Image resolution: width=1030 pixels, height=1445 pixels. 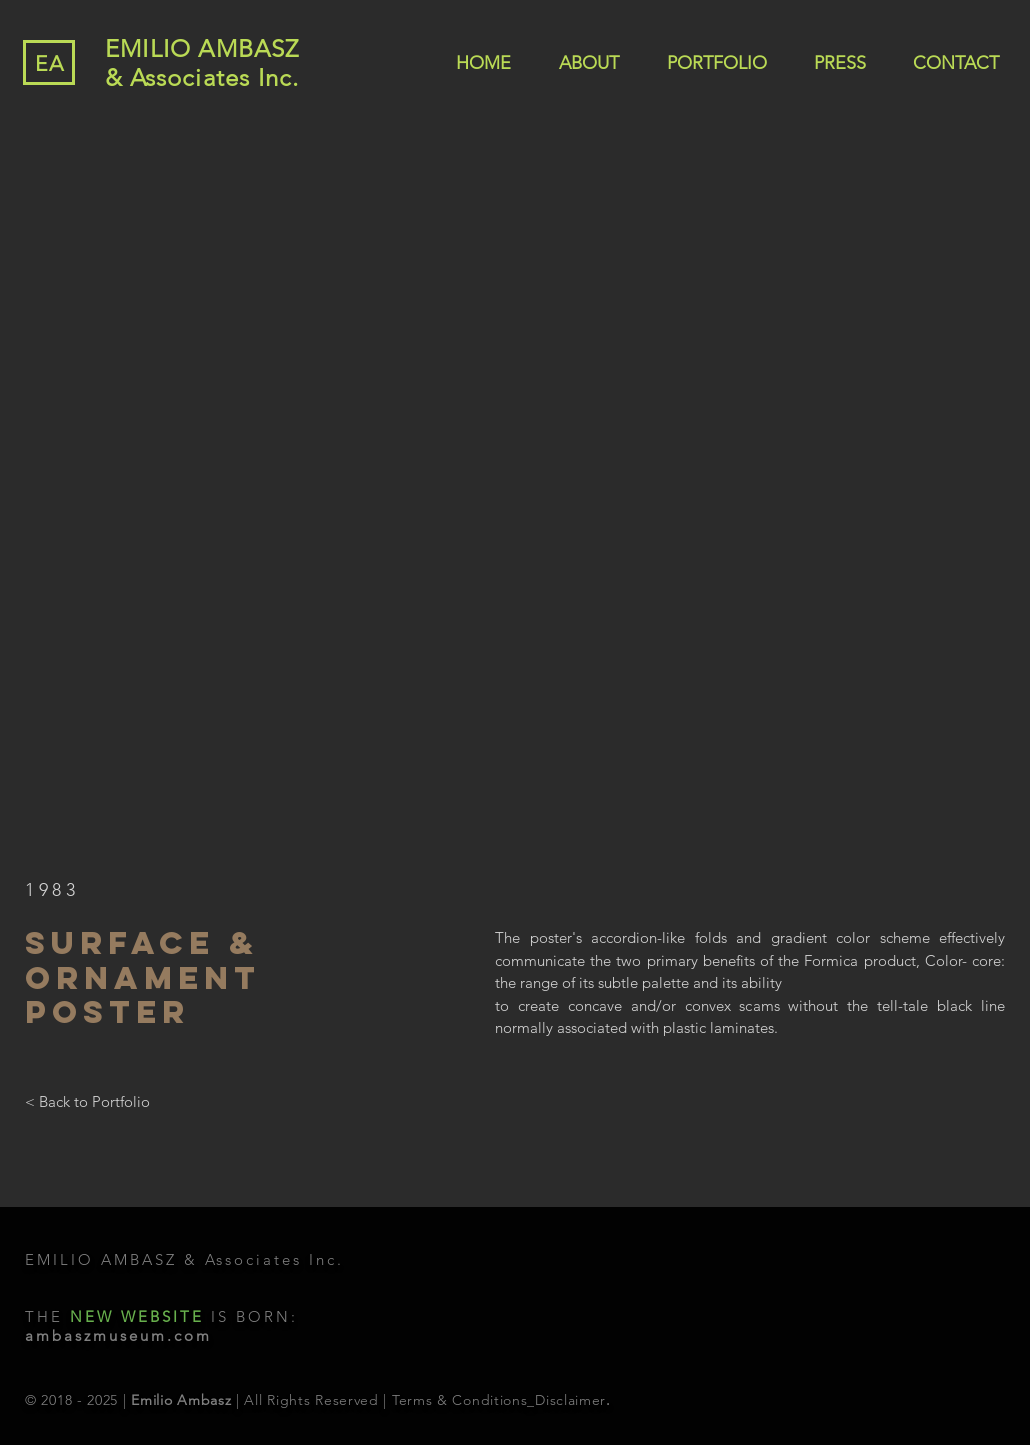 What do you see at coordinates (515, 488) in the screenshot?
I see `[button]` at bounding box center [515, 488].